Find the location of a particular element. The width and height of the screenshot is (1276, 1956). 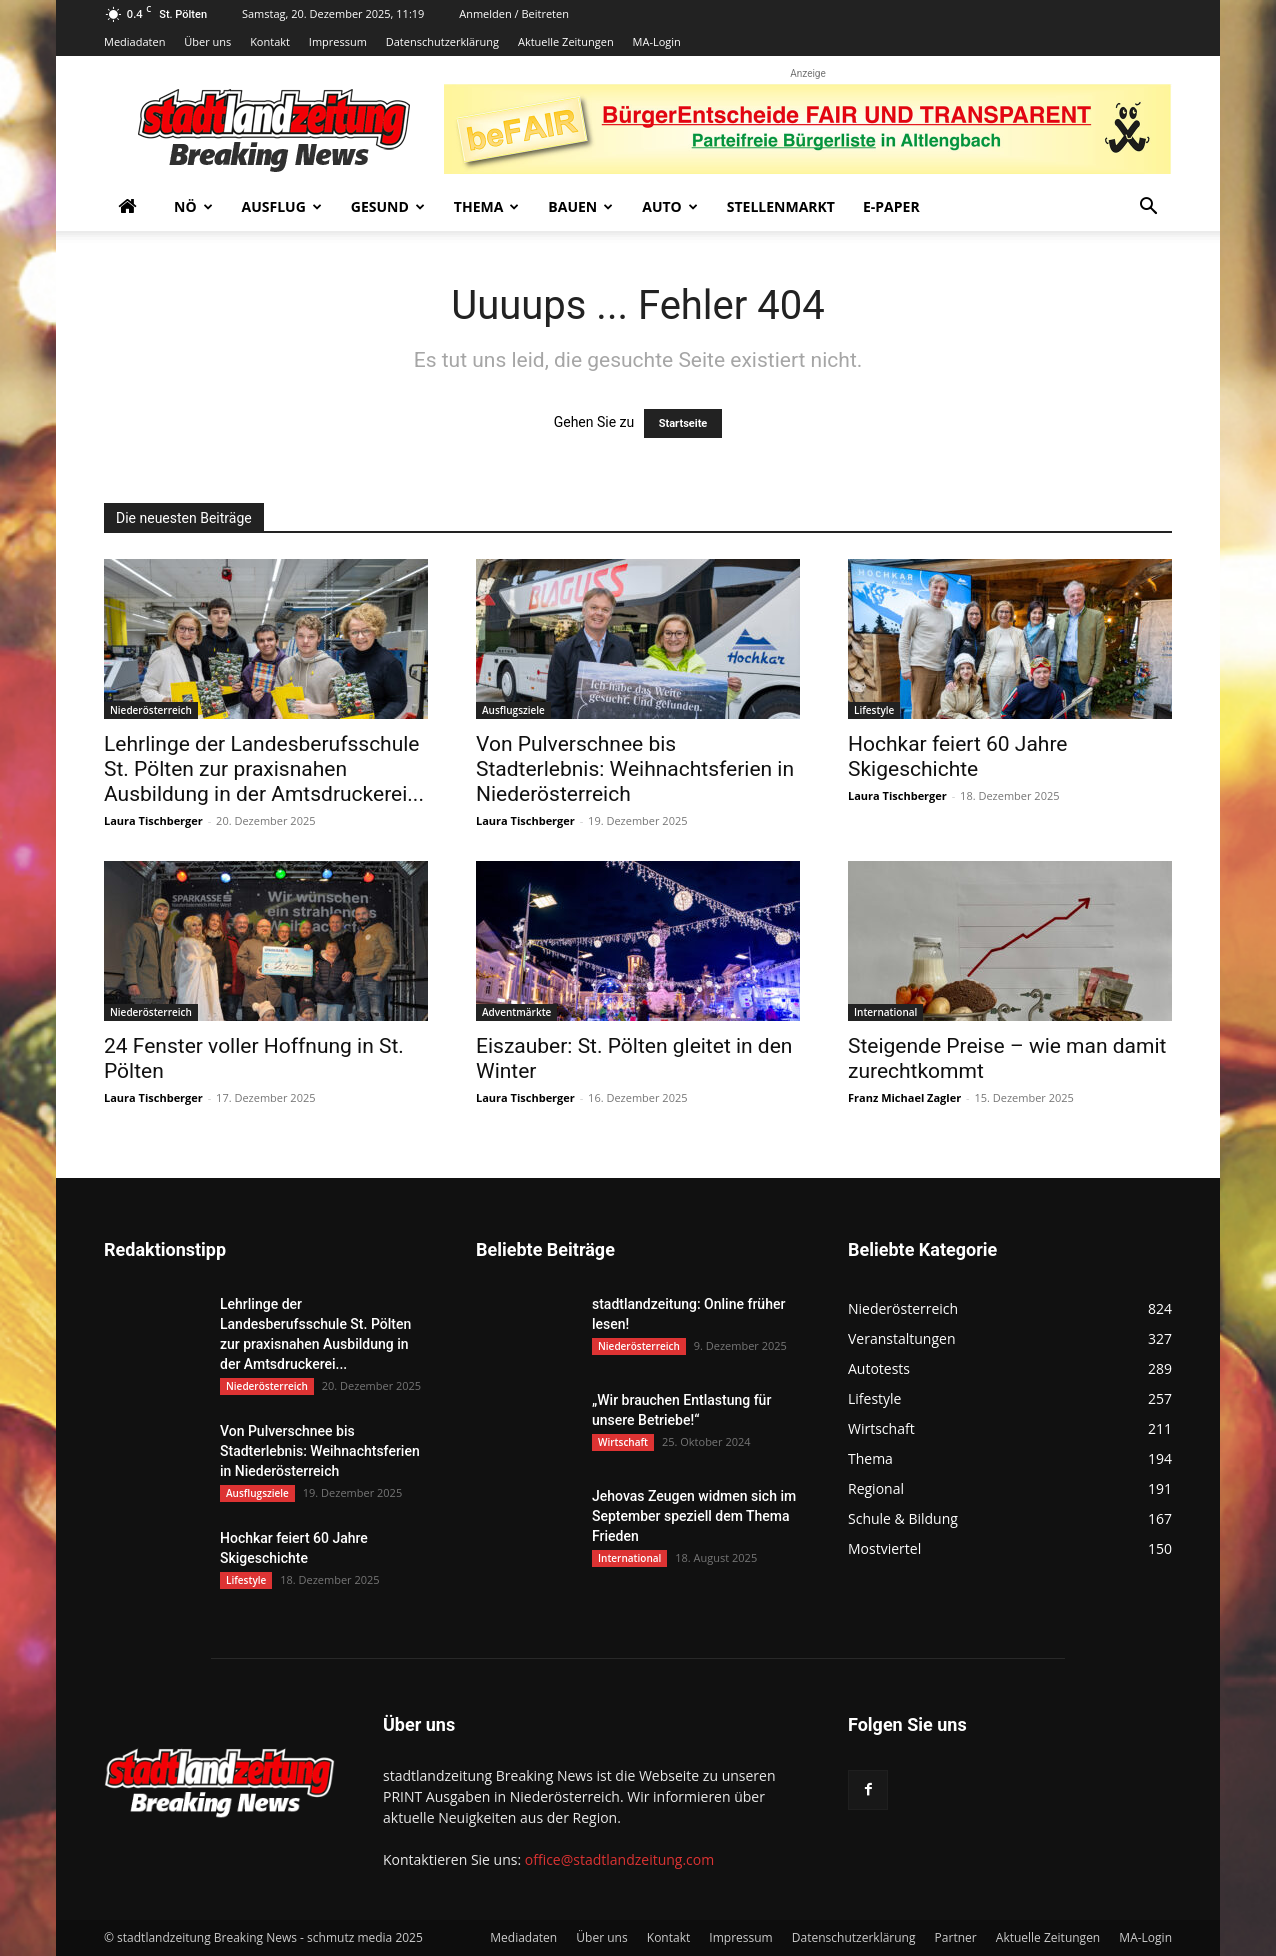

Mediadaten is located at coordinates (134, 41).